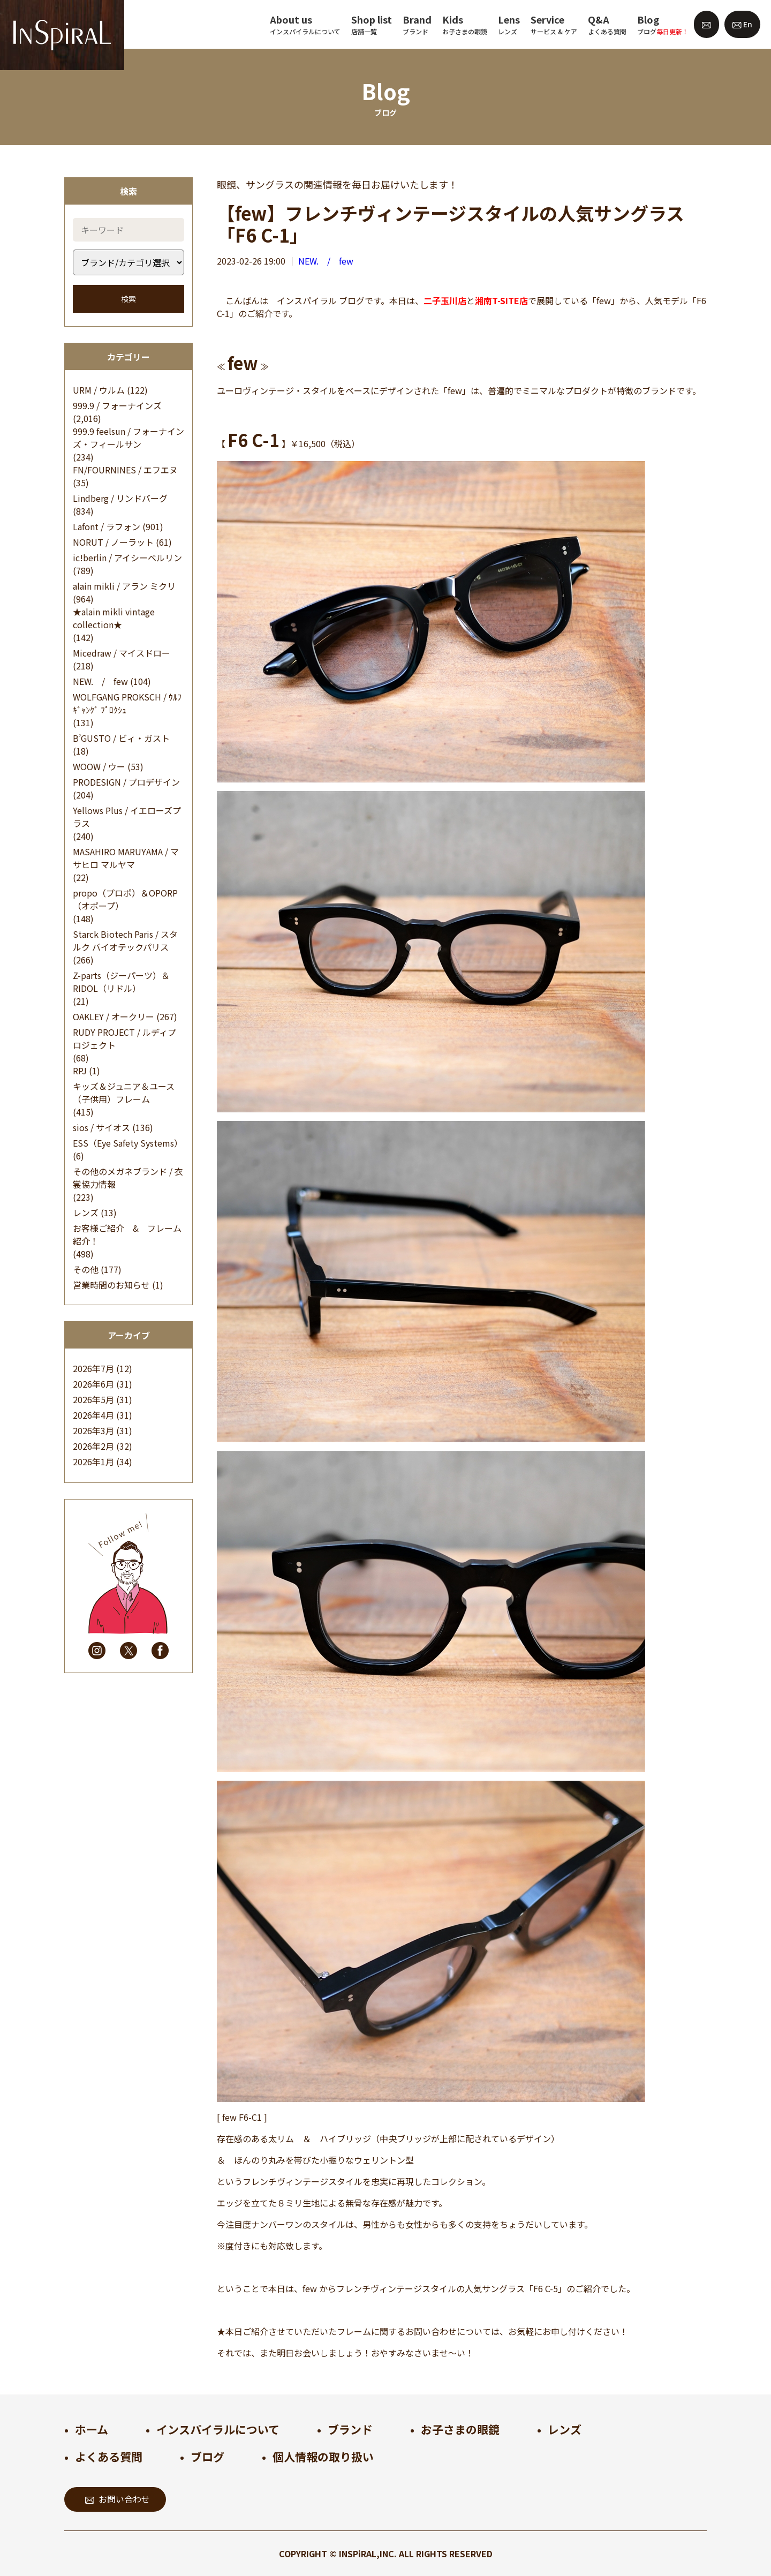 This screenshot has width=771, height=2576. What do you see at coordinates (106, 526) in the screenshot?
I see `Lafont / ラフォン` at bounding box center [106, 526].